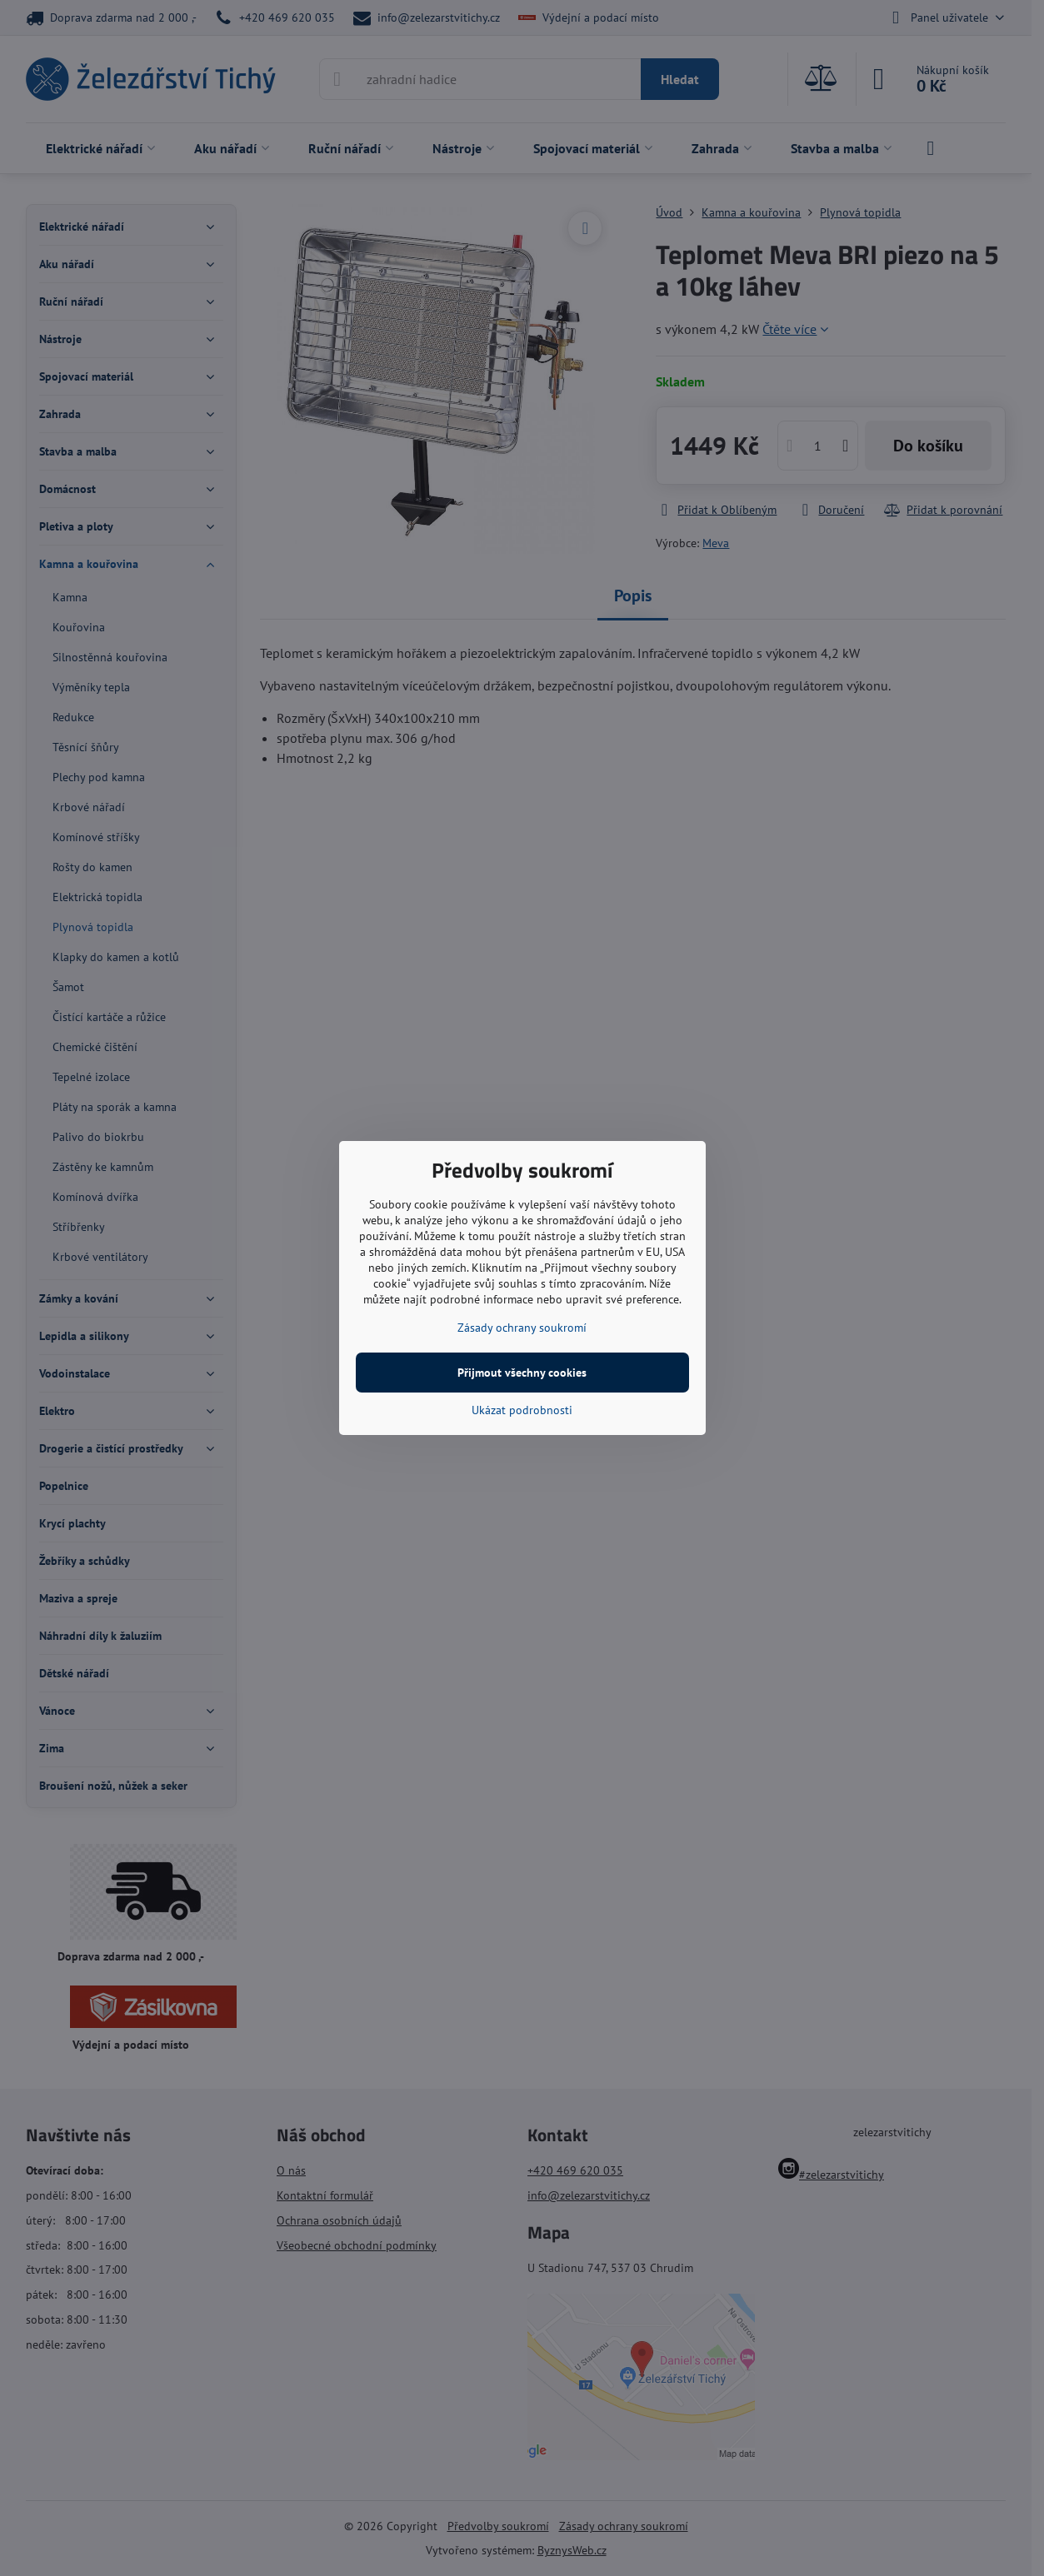  I want to click on Zásady ochrany soukromí, so click(522, 1327).